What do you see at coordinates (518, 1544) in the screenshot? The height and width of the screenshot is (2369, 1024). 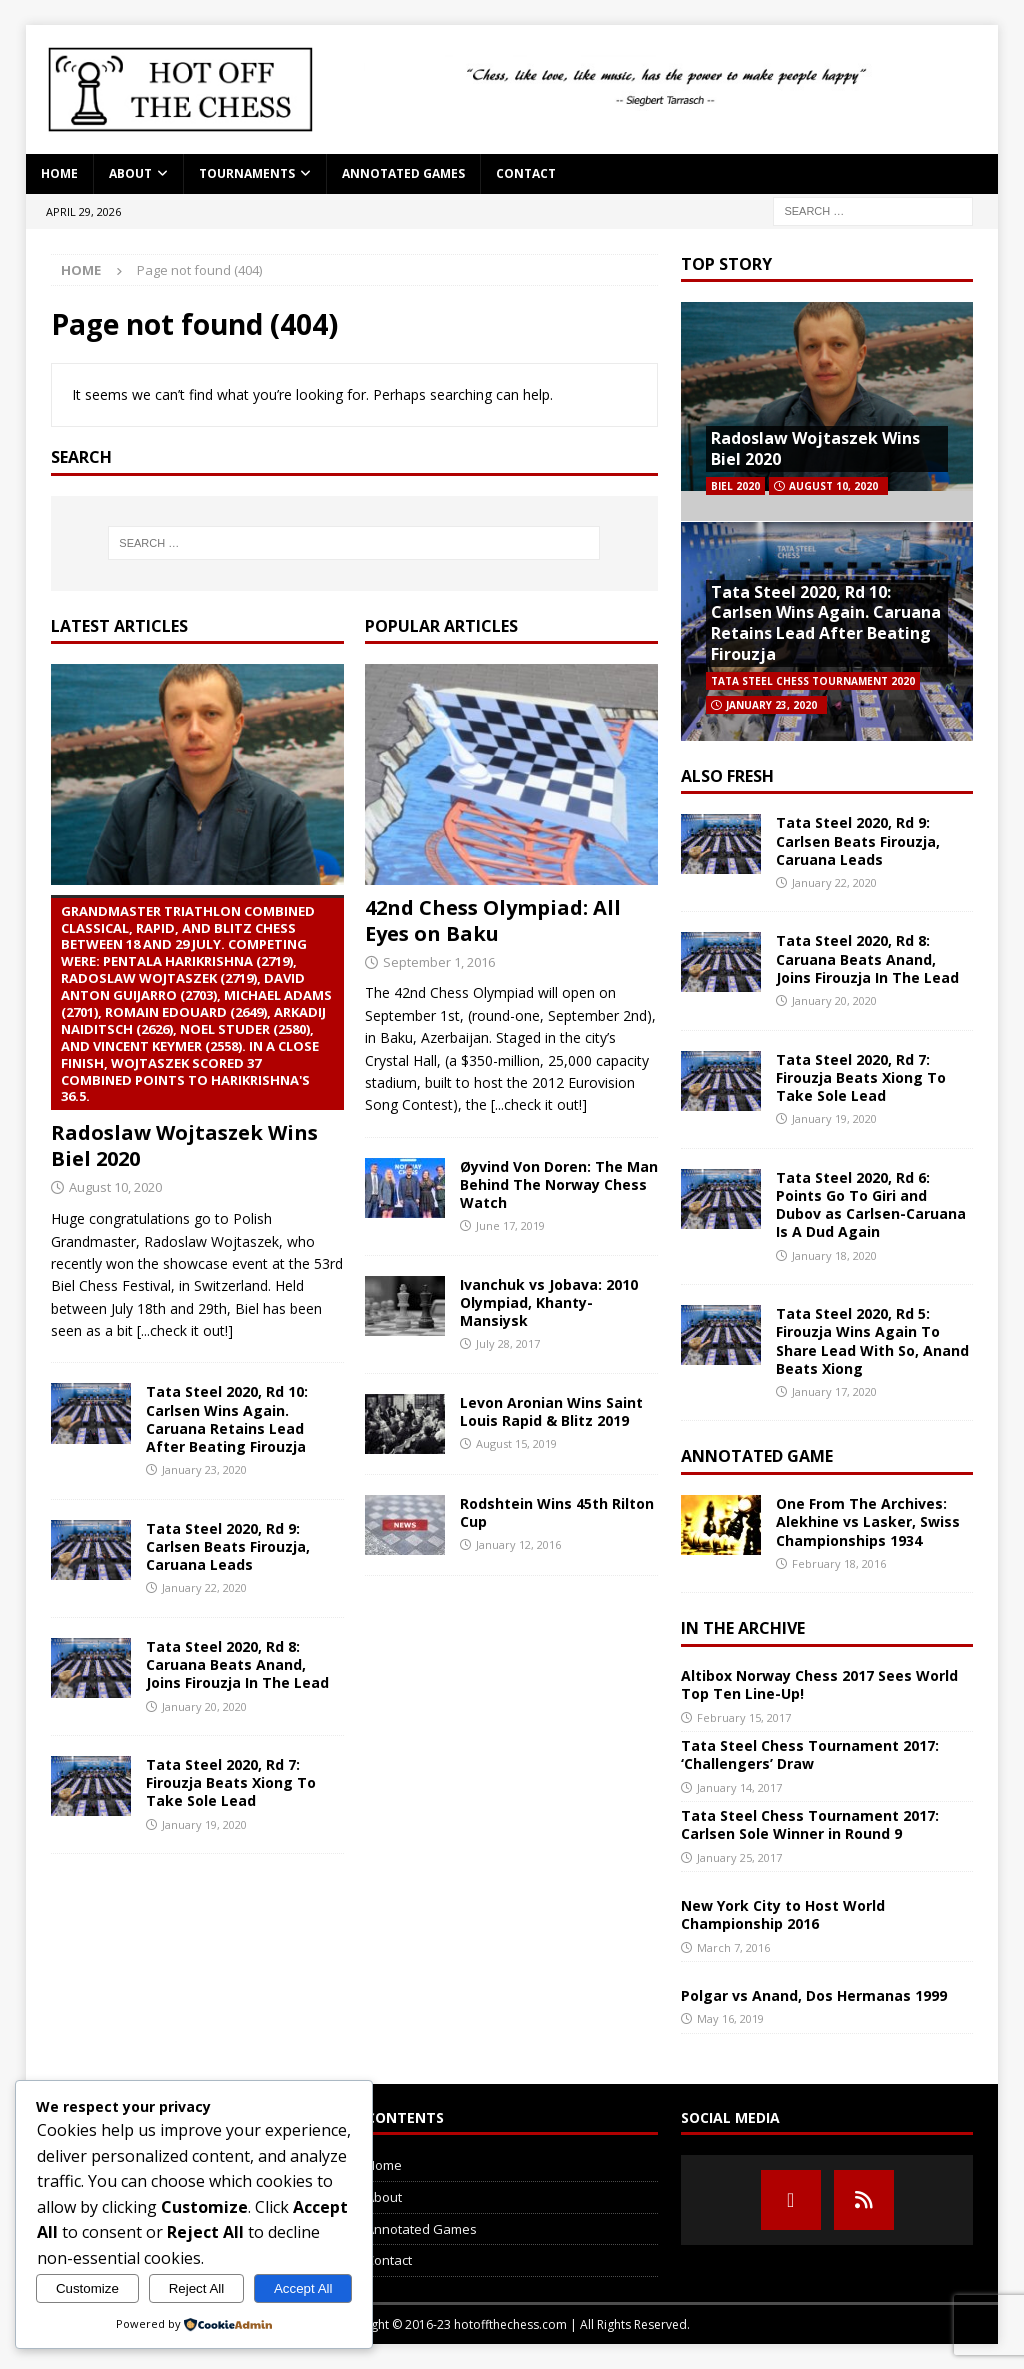 I see `January 12, 2016` at bounding box center [518, 1544].